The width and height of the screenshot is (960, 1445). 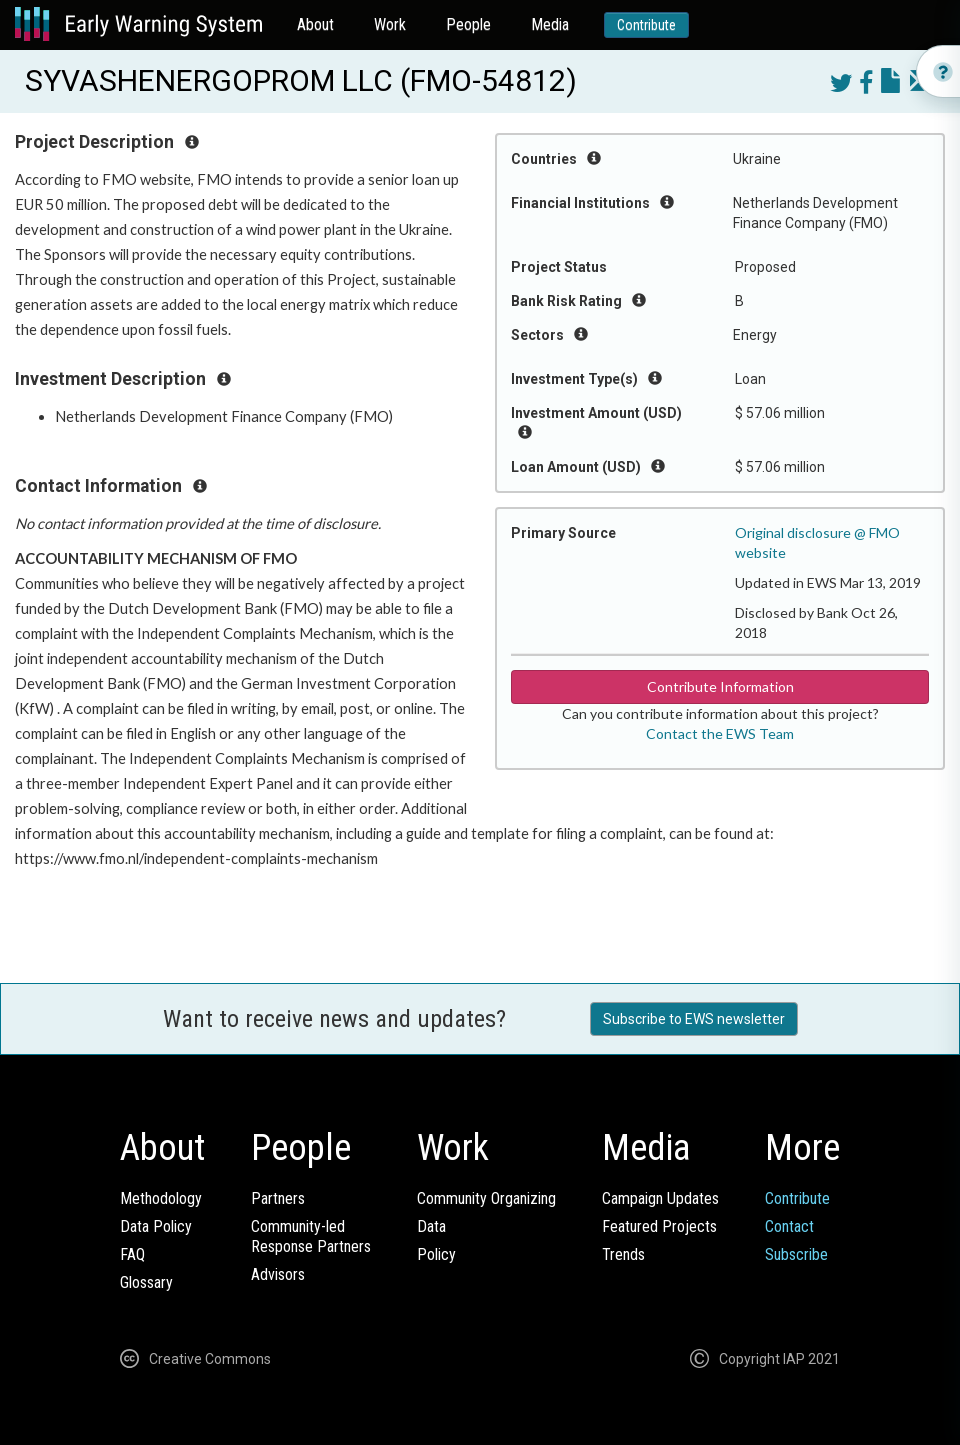 I want to click on Glossary, so click(x=146, y=1282).